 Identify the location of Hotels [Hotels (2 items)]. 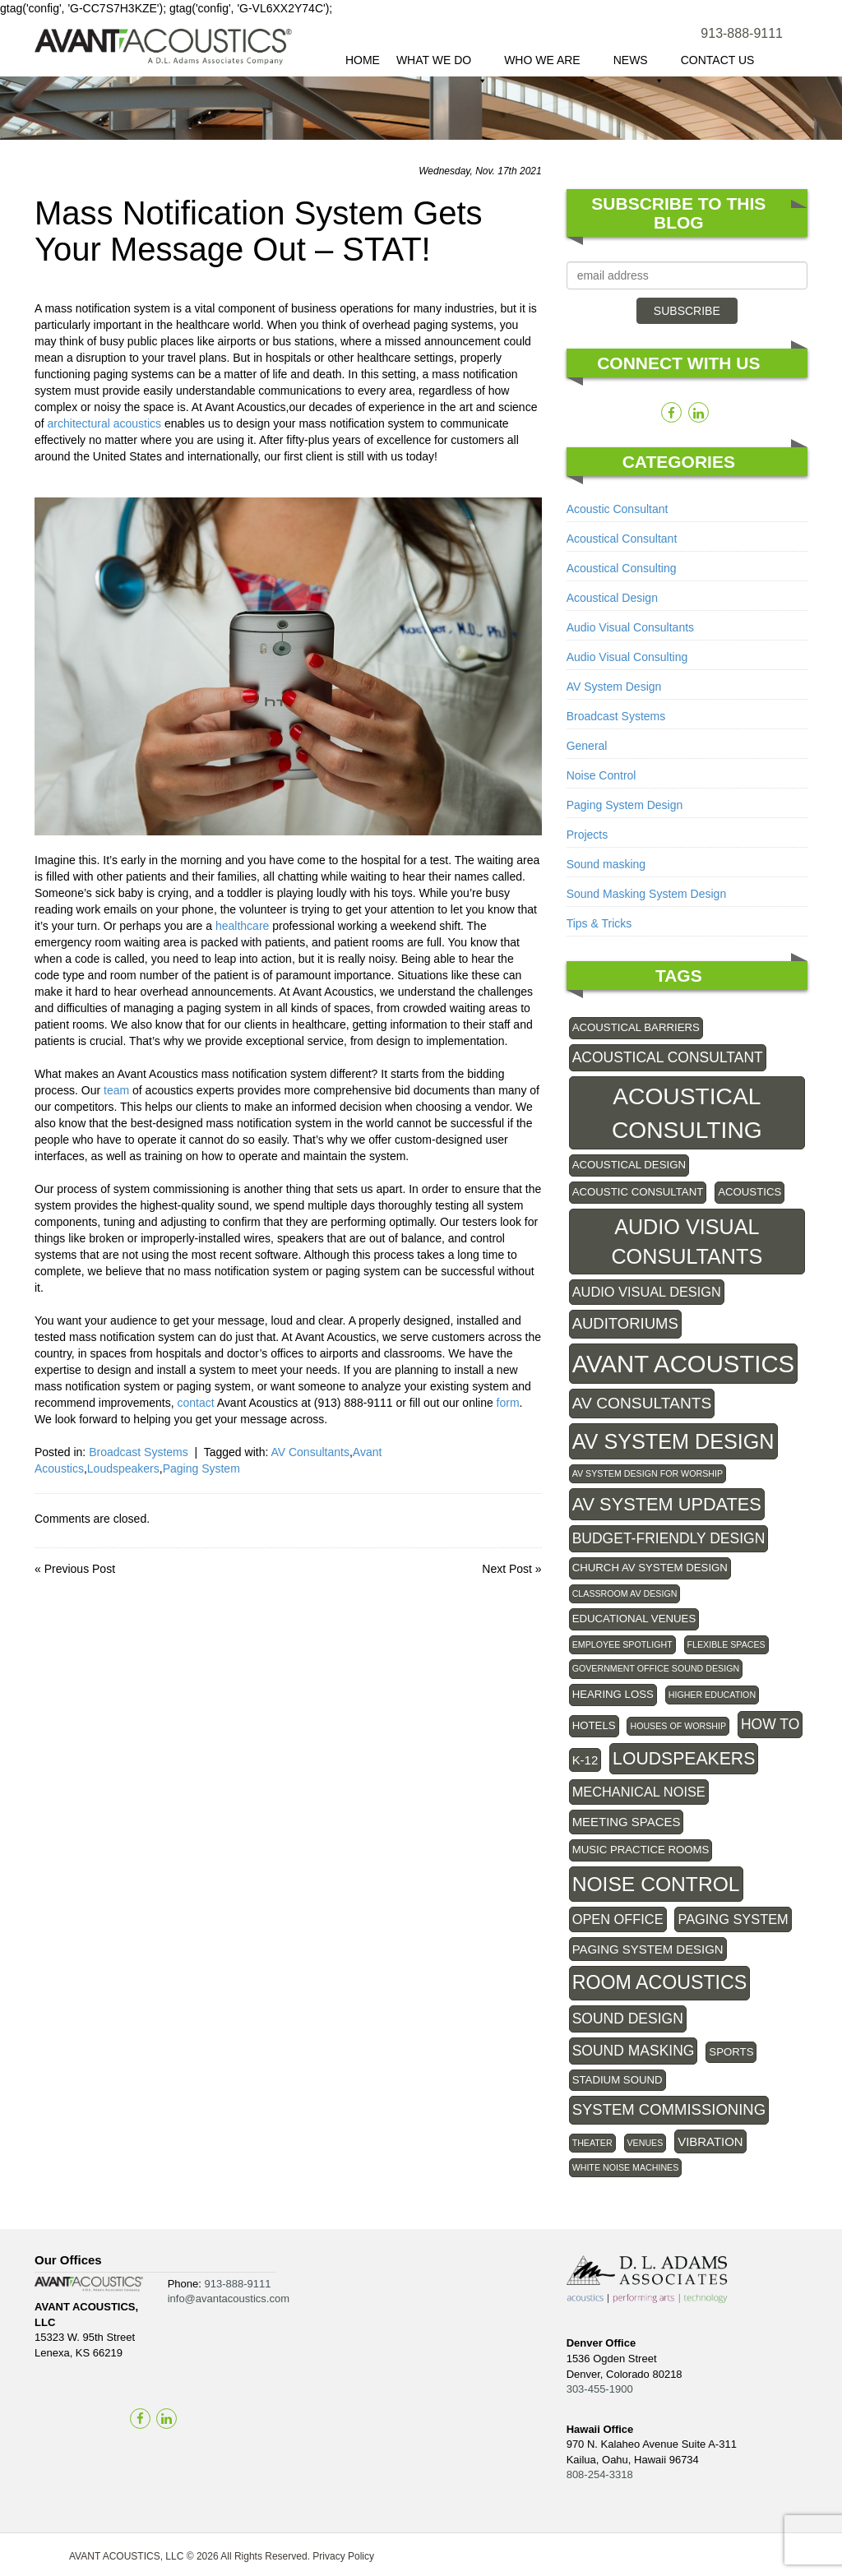
(594, 1725).